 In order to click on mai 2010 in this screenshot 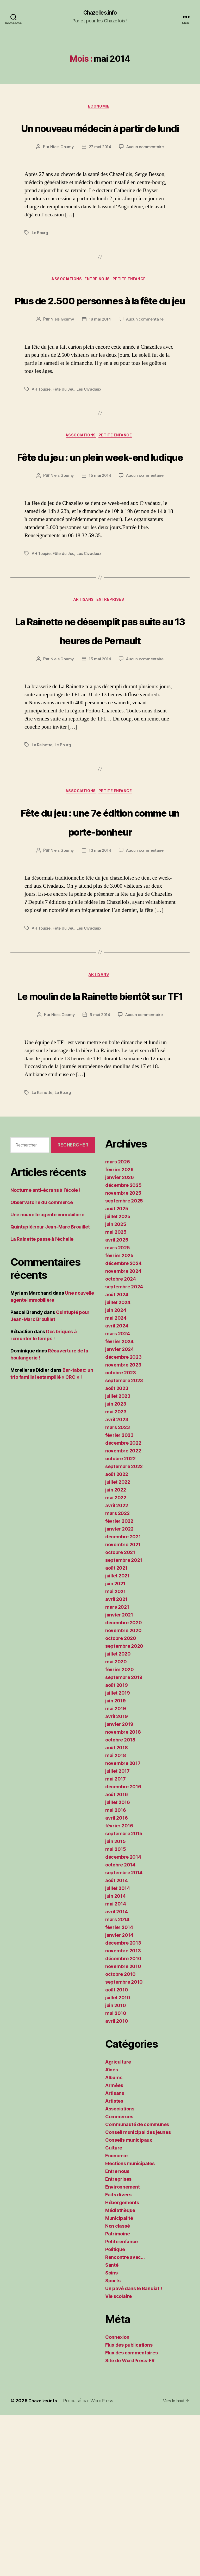, I will do `click(115, 2174)`.